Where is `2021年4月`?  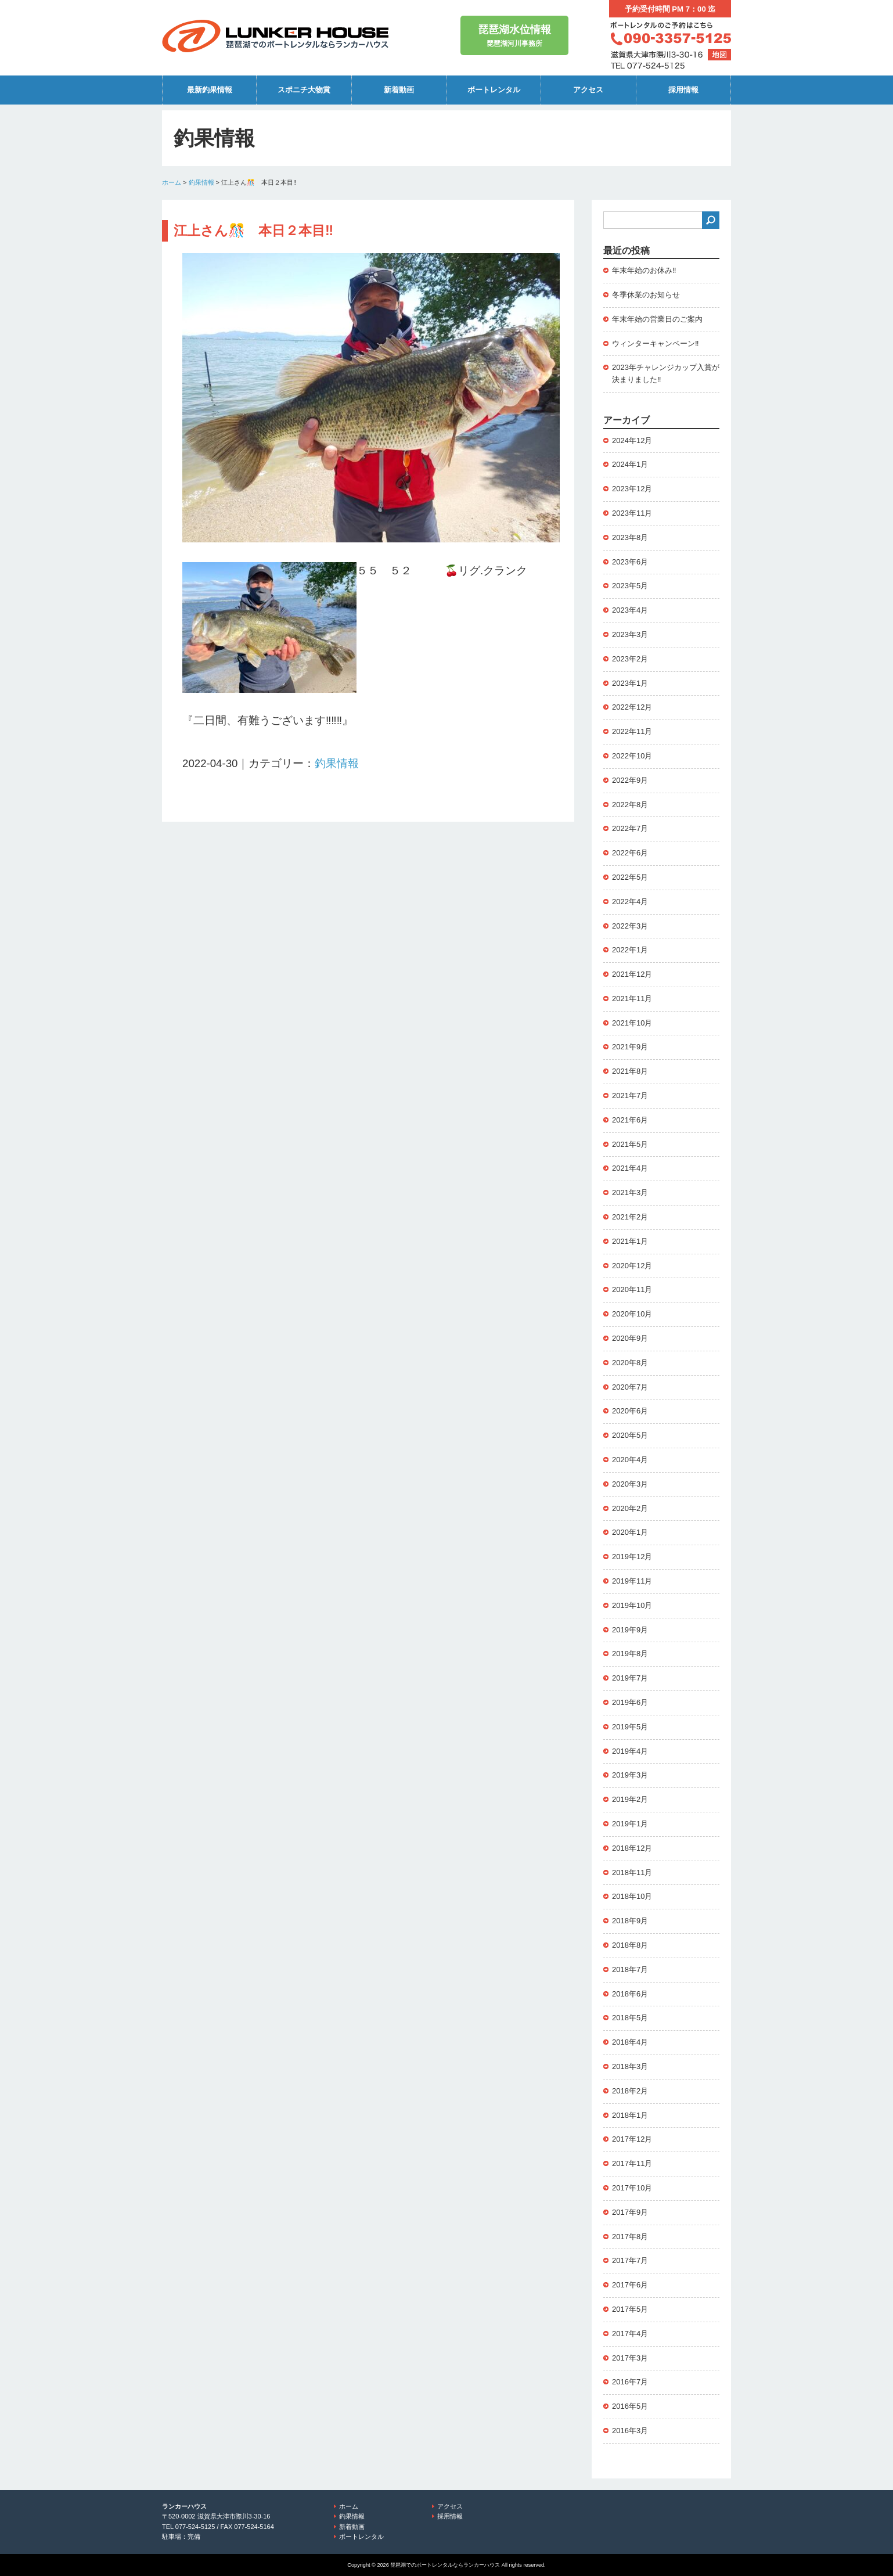
2021年4月 is located at coordinates (630, 1168).